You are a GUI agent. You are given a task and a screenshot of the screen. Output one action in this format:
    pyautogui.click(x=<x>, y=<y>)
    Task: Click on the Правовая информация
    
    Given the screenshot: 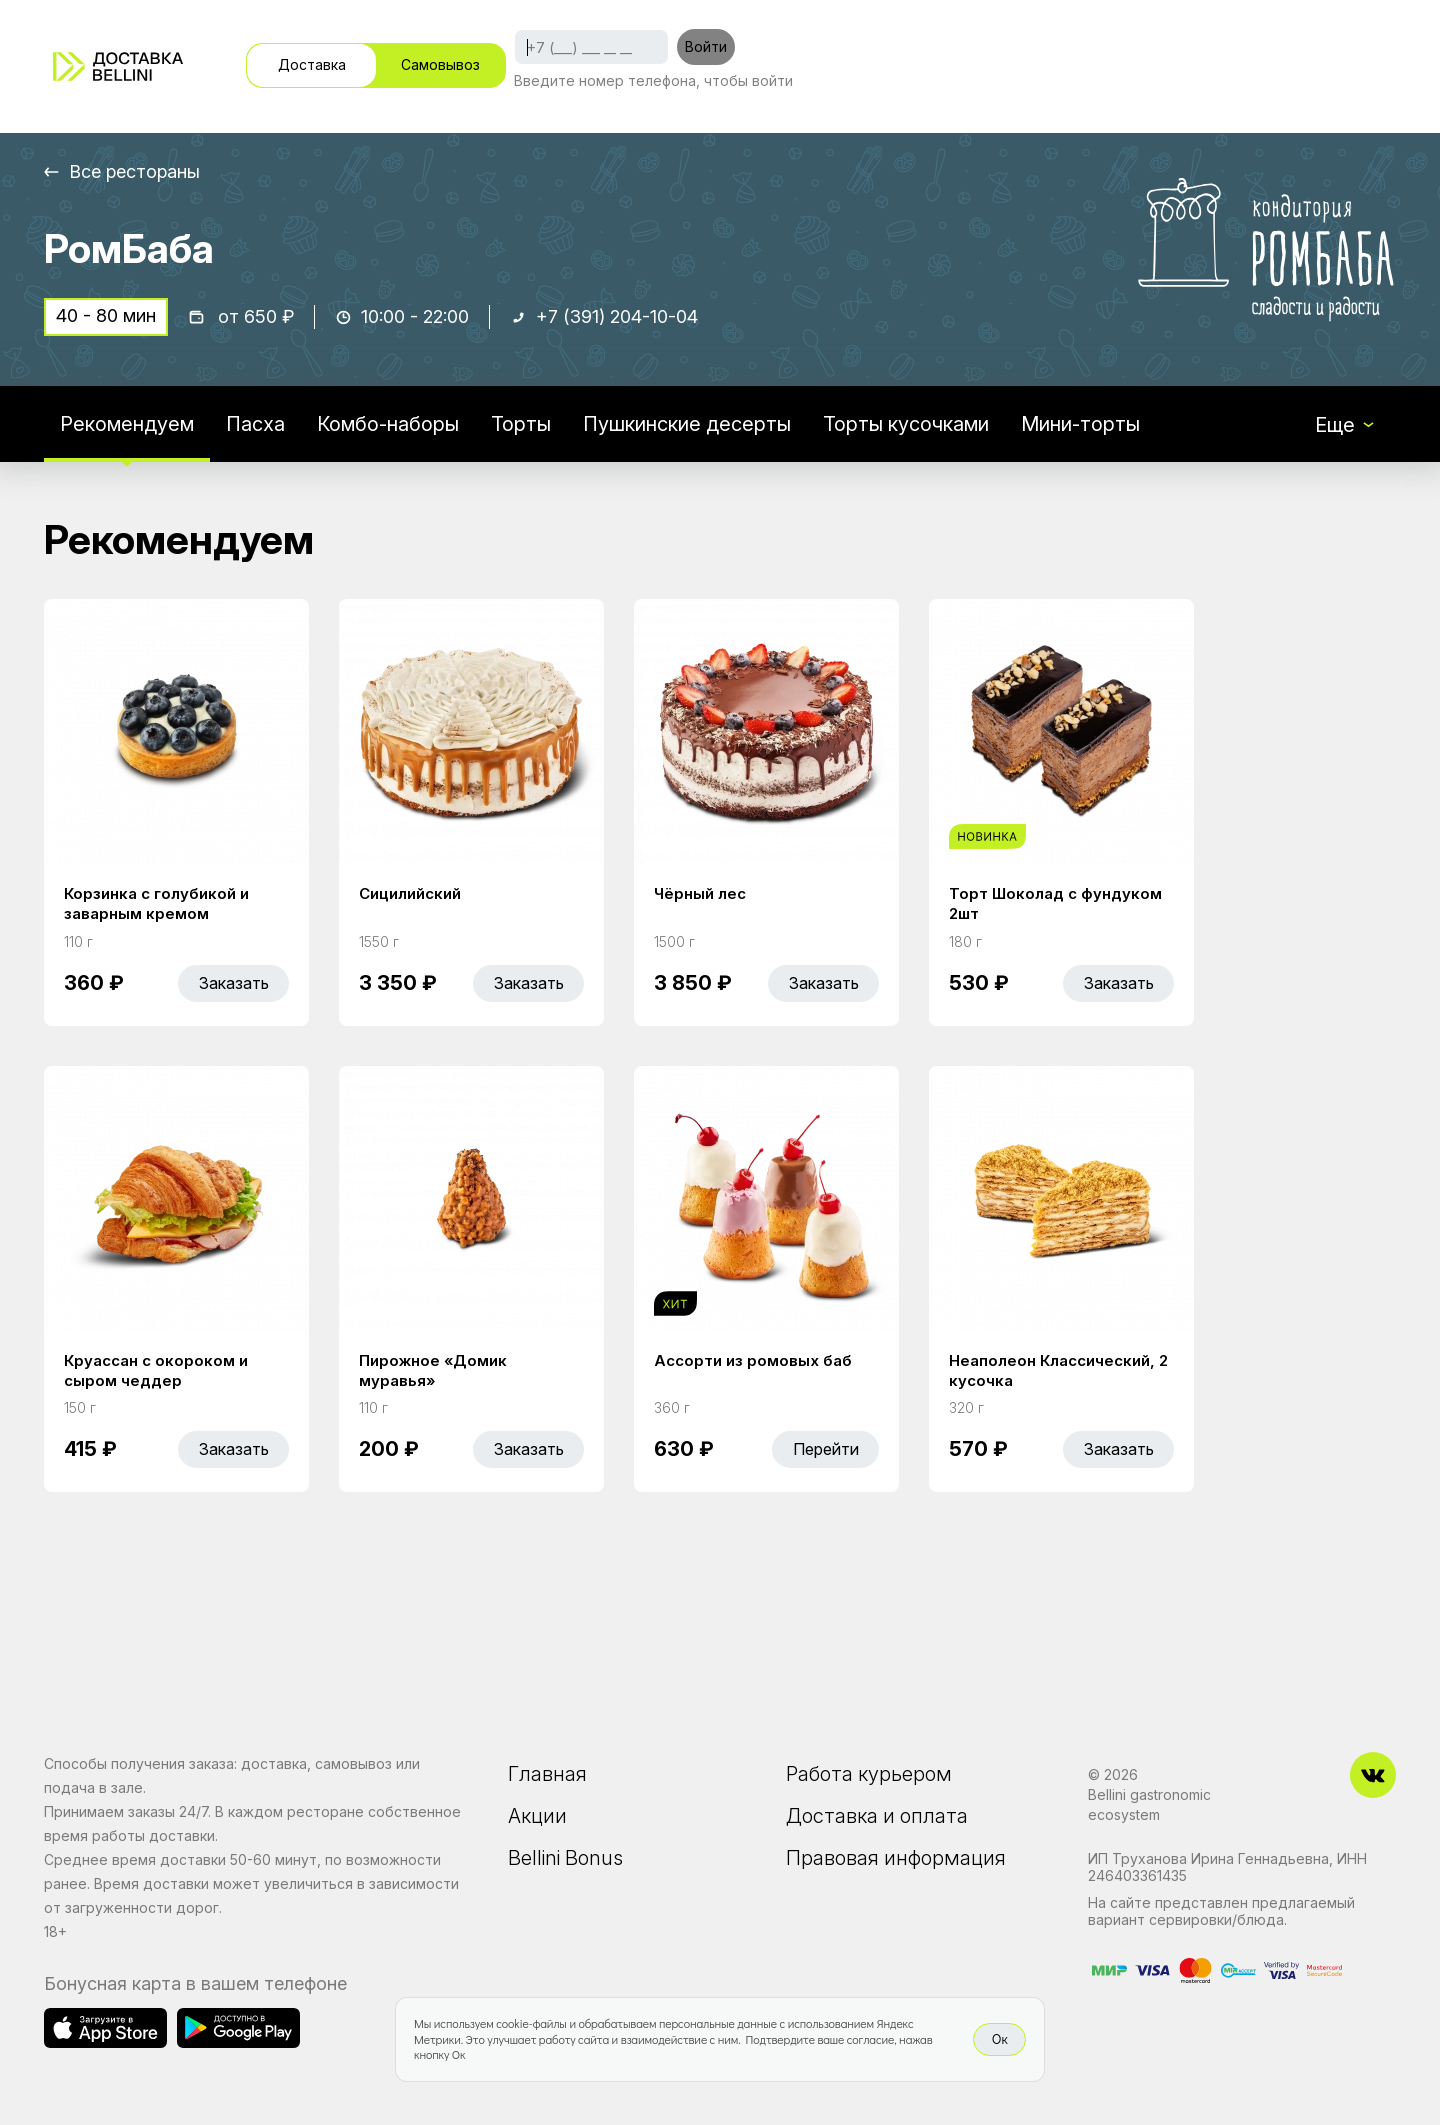 What is the action you would take?
    pyautogui.click(x=896, y=1858)
    